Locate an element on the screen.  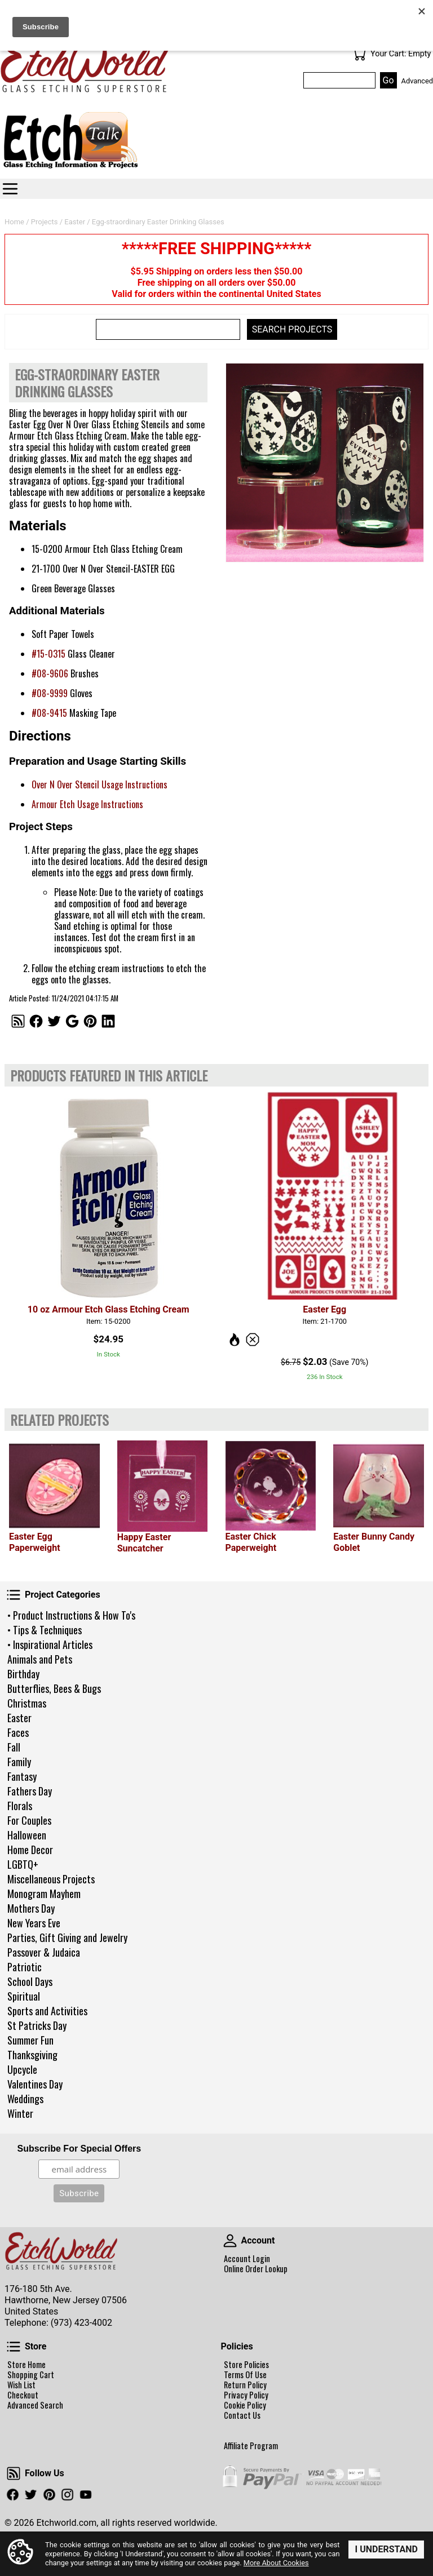
Easter Chick Paperweight is located at coordinates (251, 1542).